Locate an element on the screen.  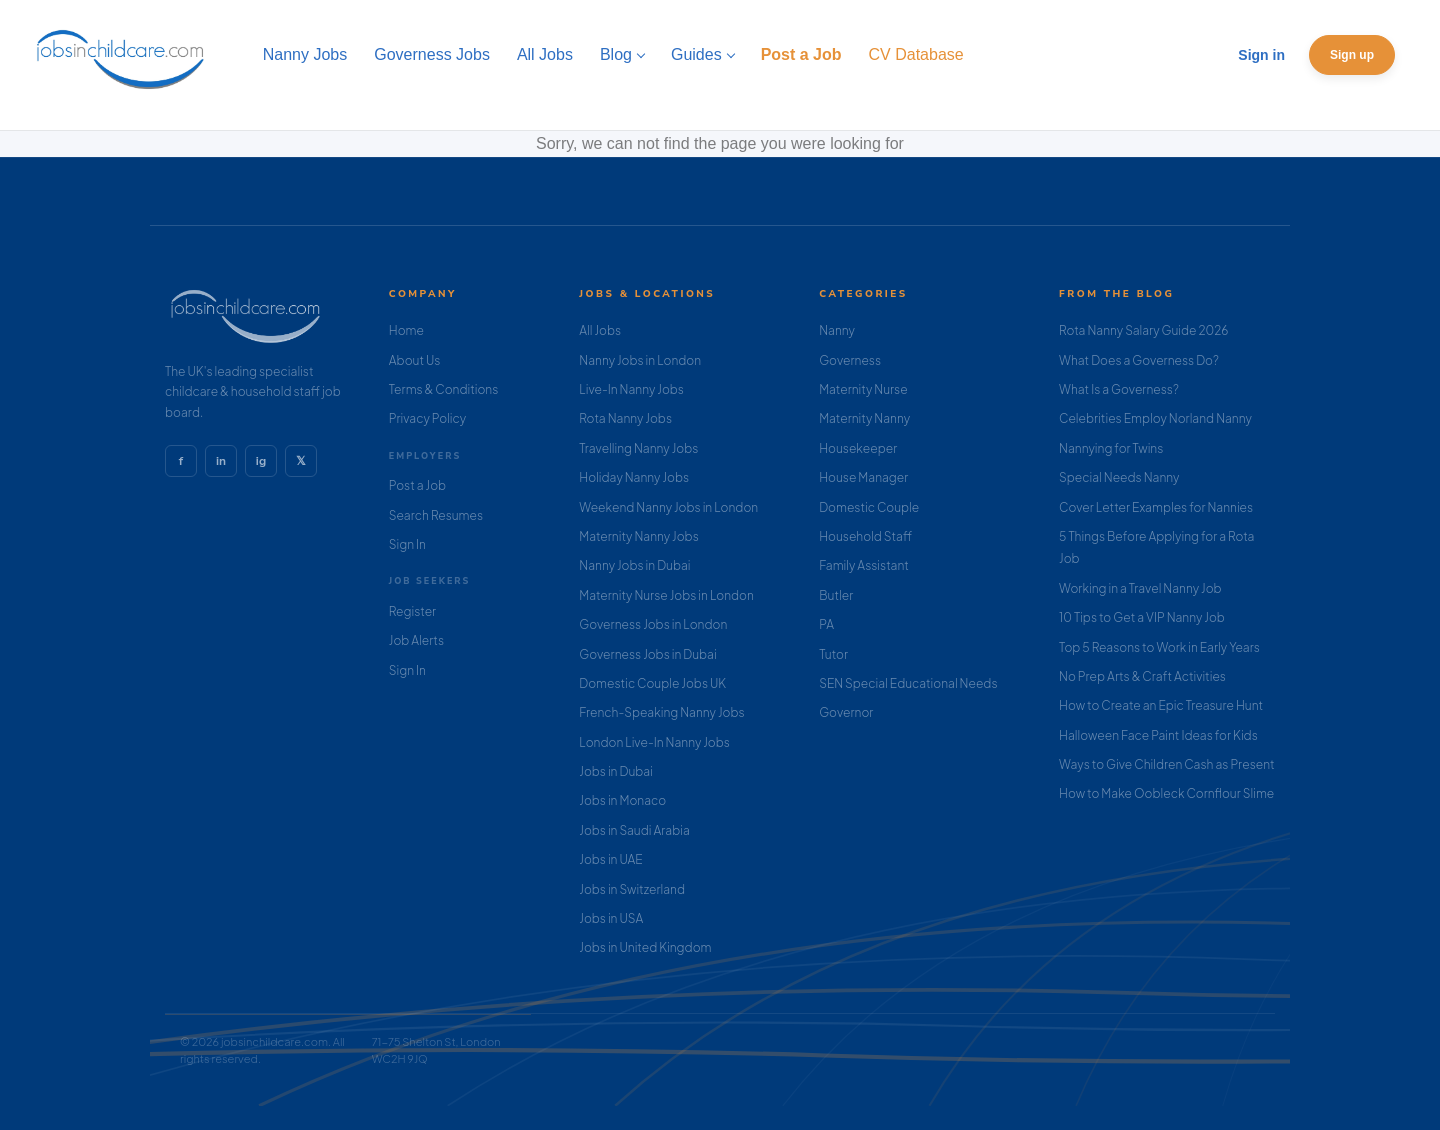
Family Assistant is located at coordinates (864, 565).